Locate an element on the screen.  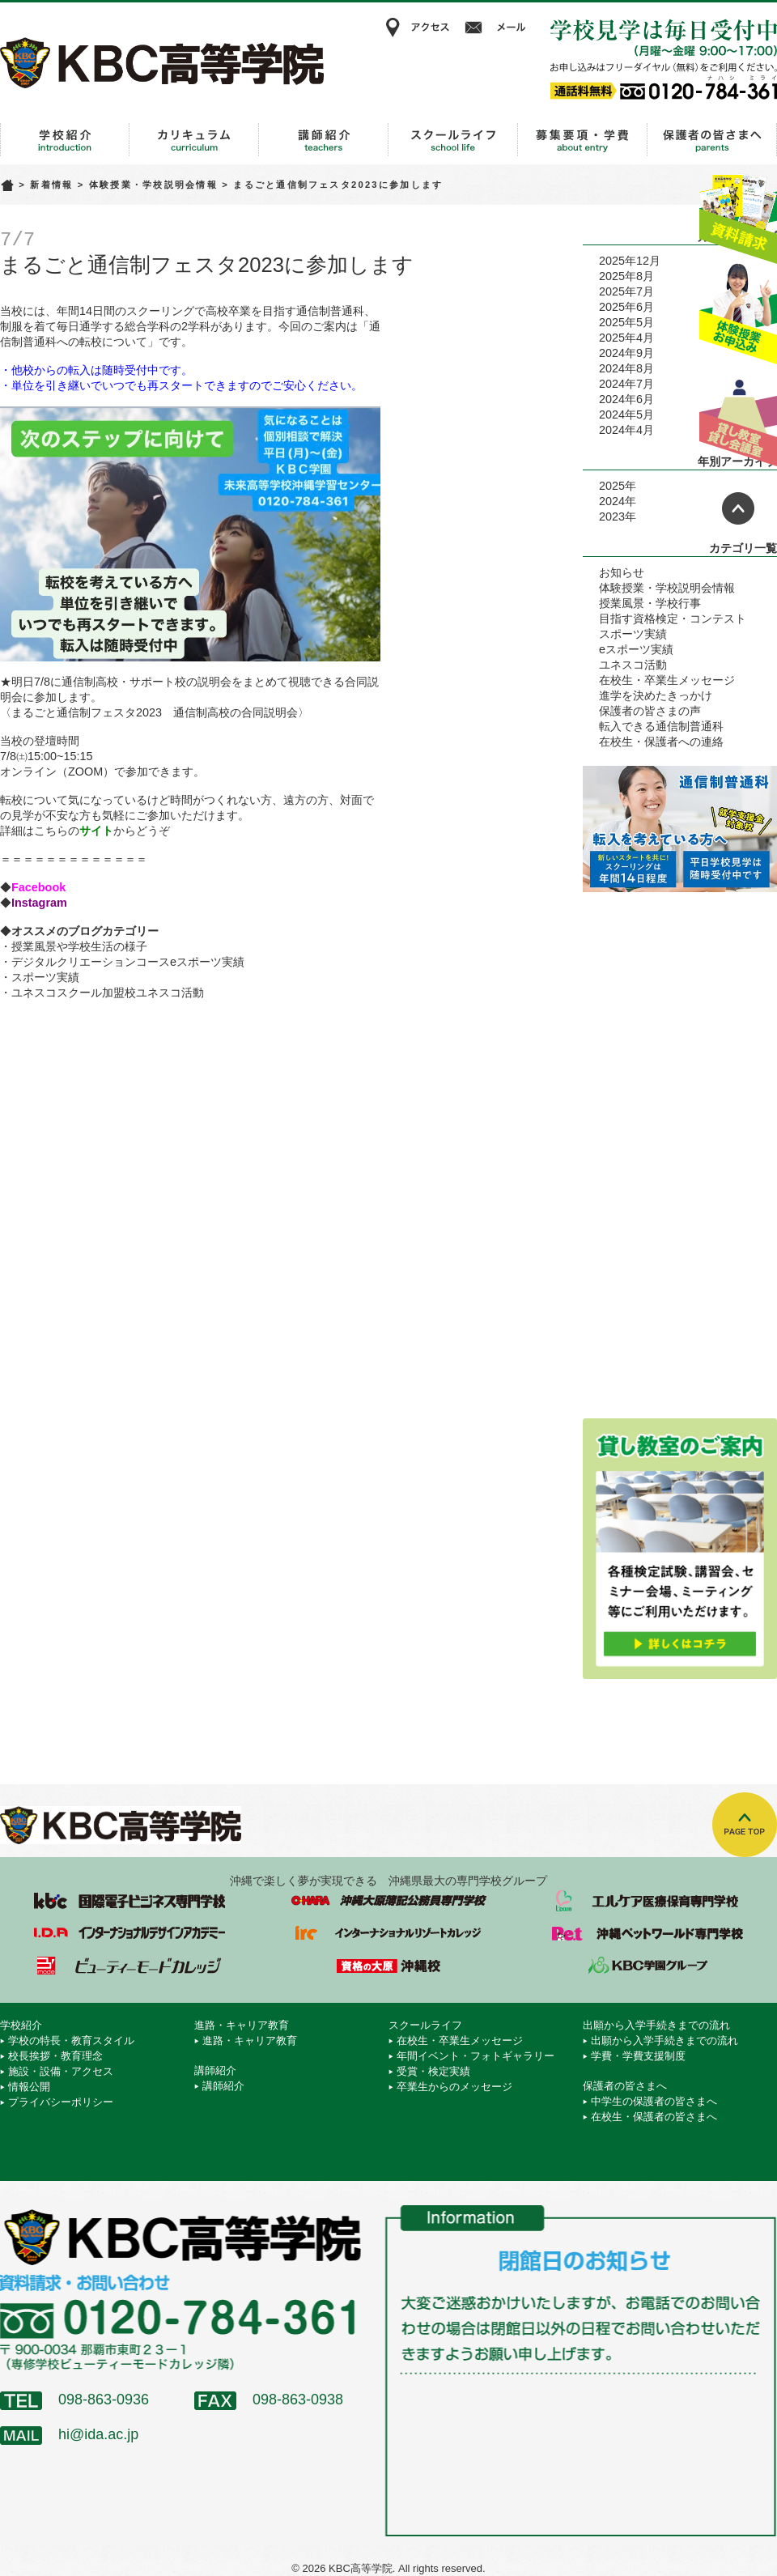
保護者の皆さまの声 is located at coordinates (650, 710).